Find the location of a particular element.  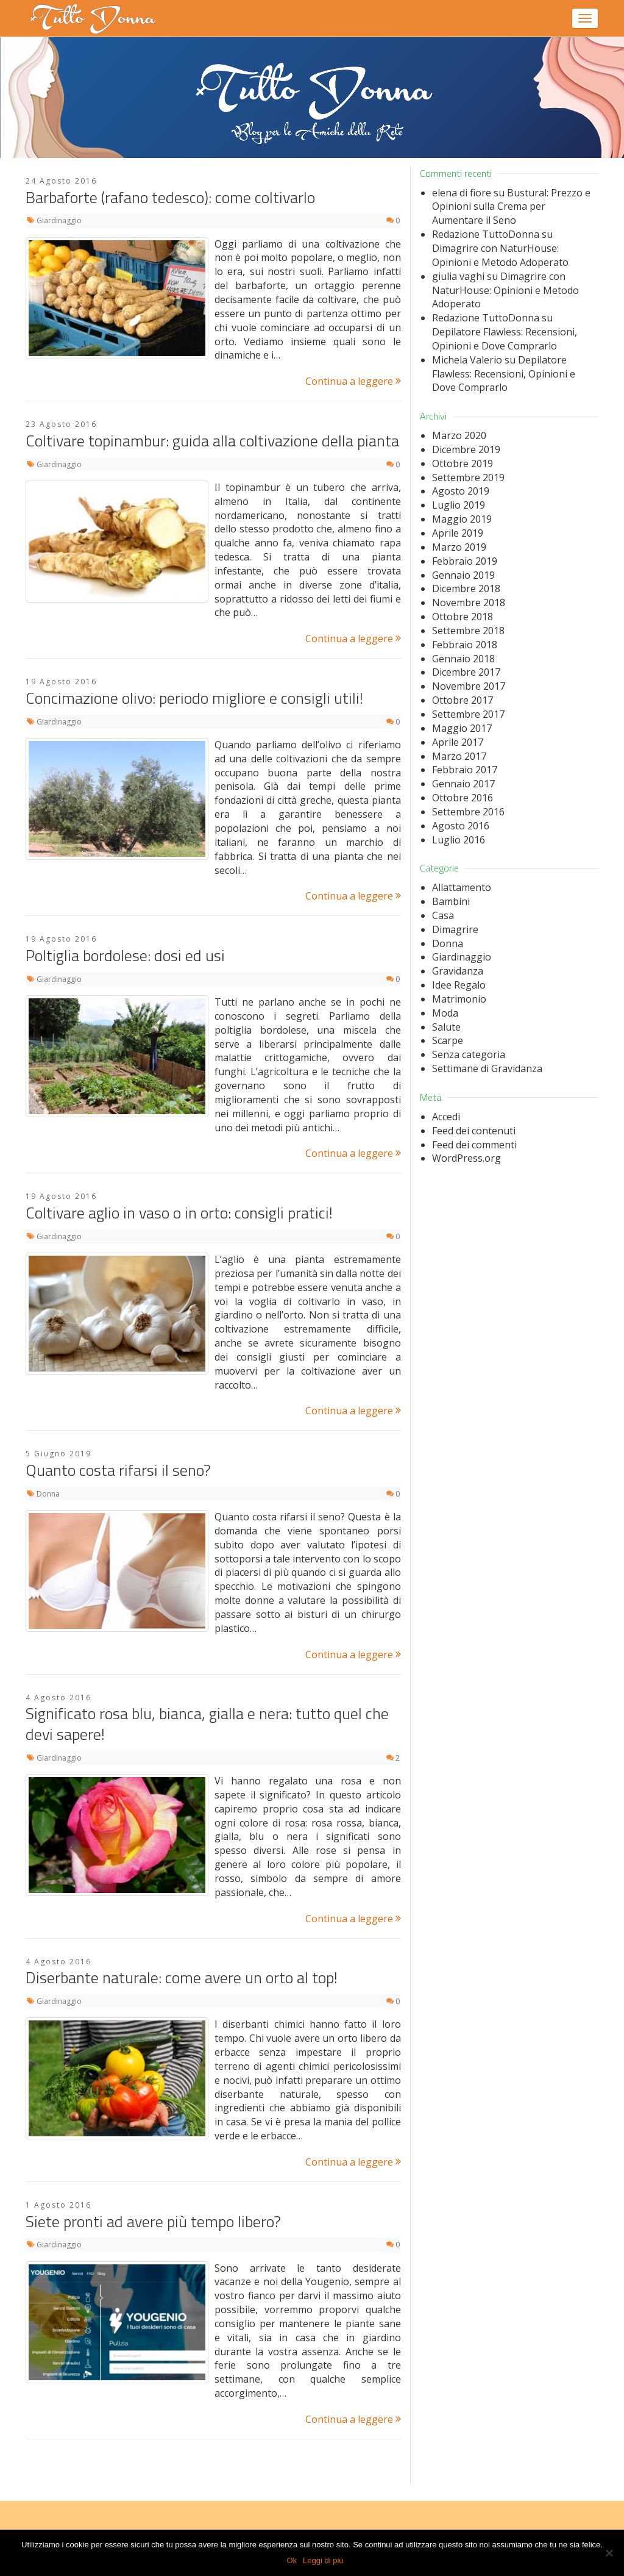

Accedi is located at coordinates (446, 1116).